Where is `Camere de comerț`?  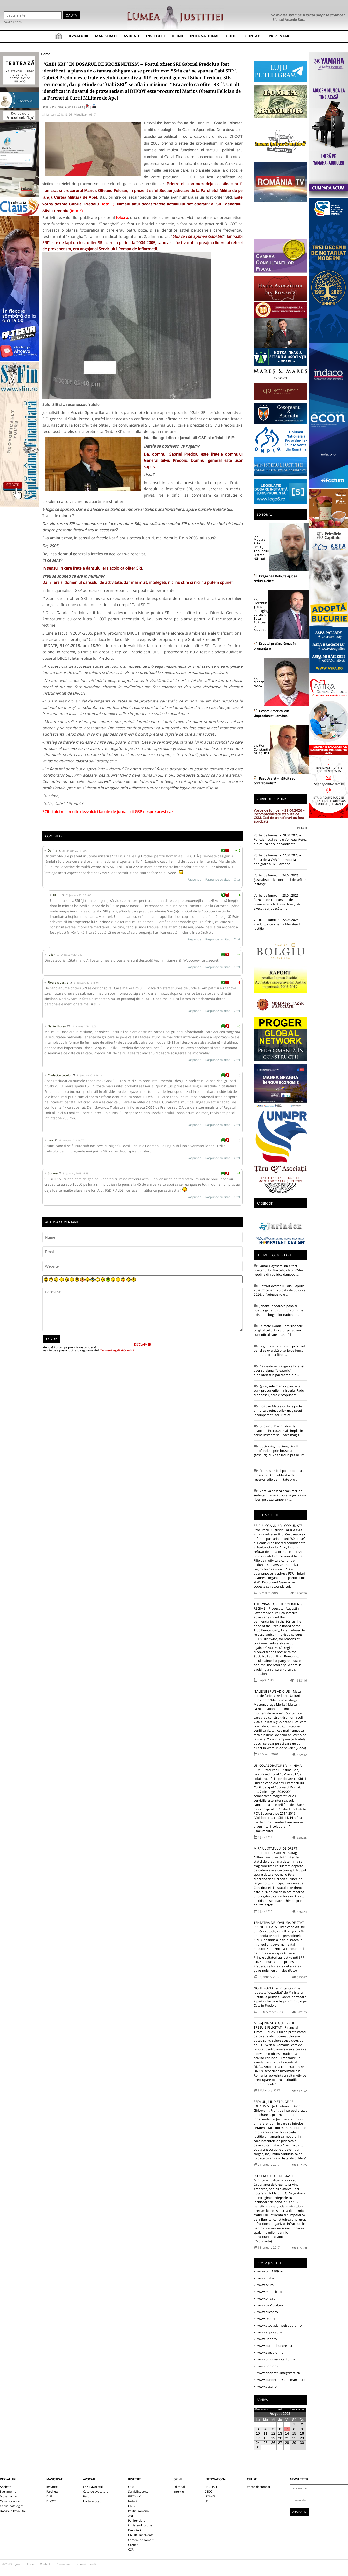 Camere de comerț is located at coordinates (141, 2540).